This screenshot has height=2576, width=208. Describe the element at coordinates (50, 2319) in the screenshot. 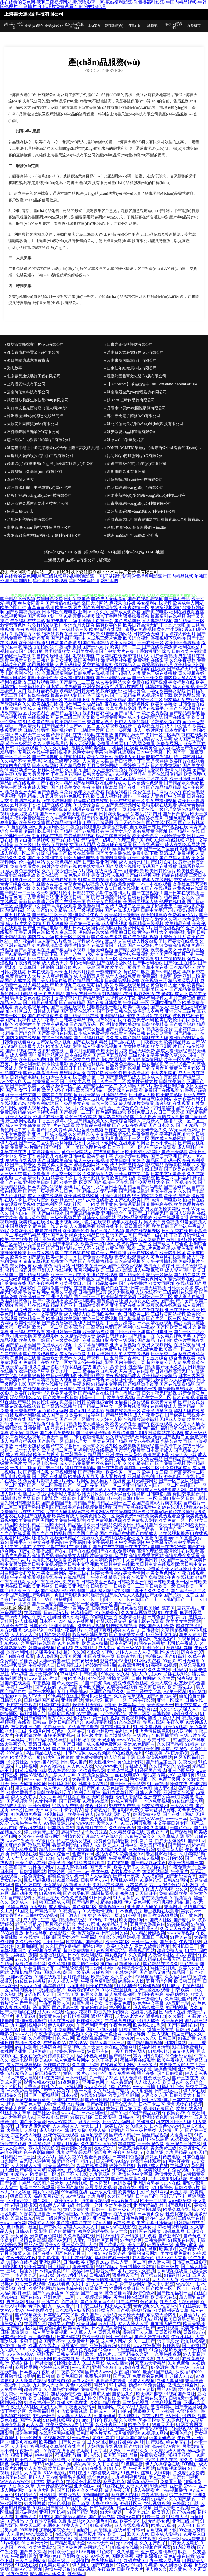

I see `www麻豆tv` at that location.